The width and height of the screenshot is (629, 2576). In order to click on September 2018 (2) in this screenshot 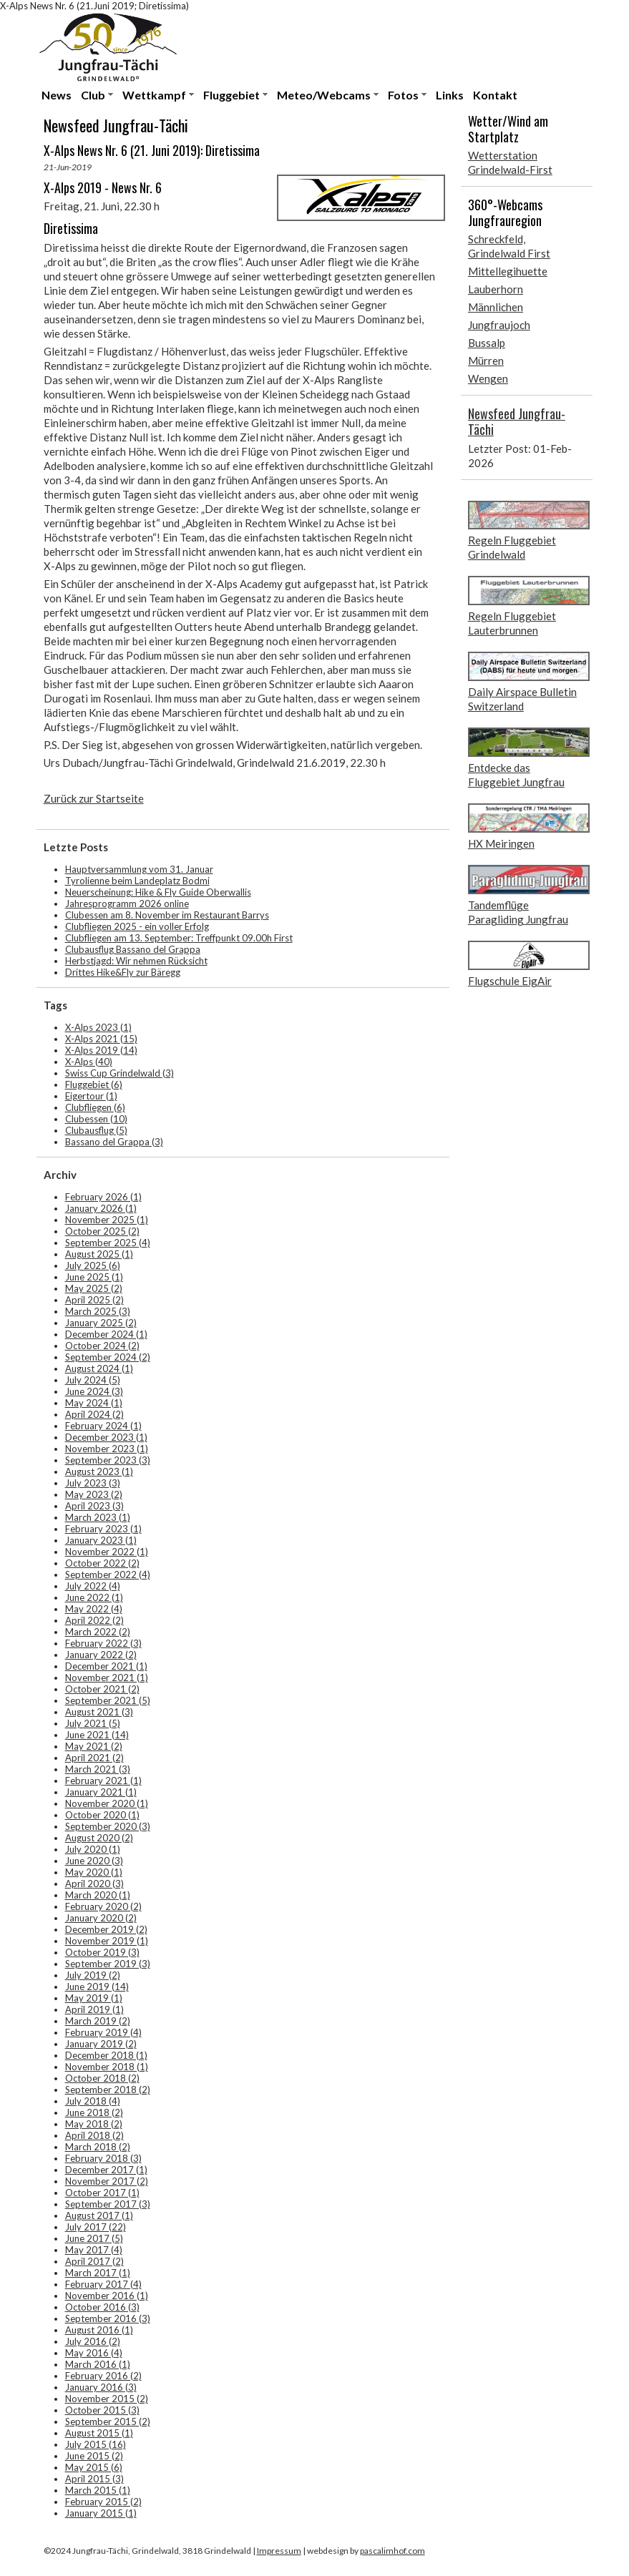, I will do `click(107, 2089)`.